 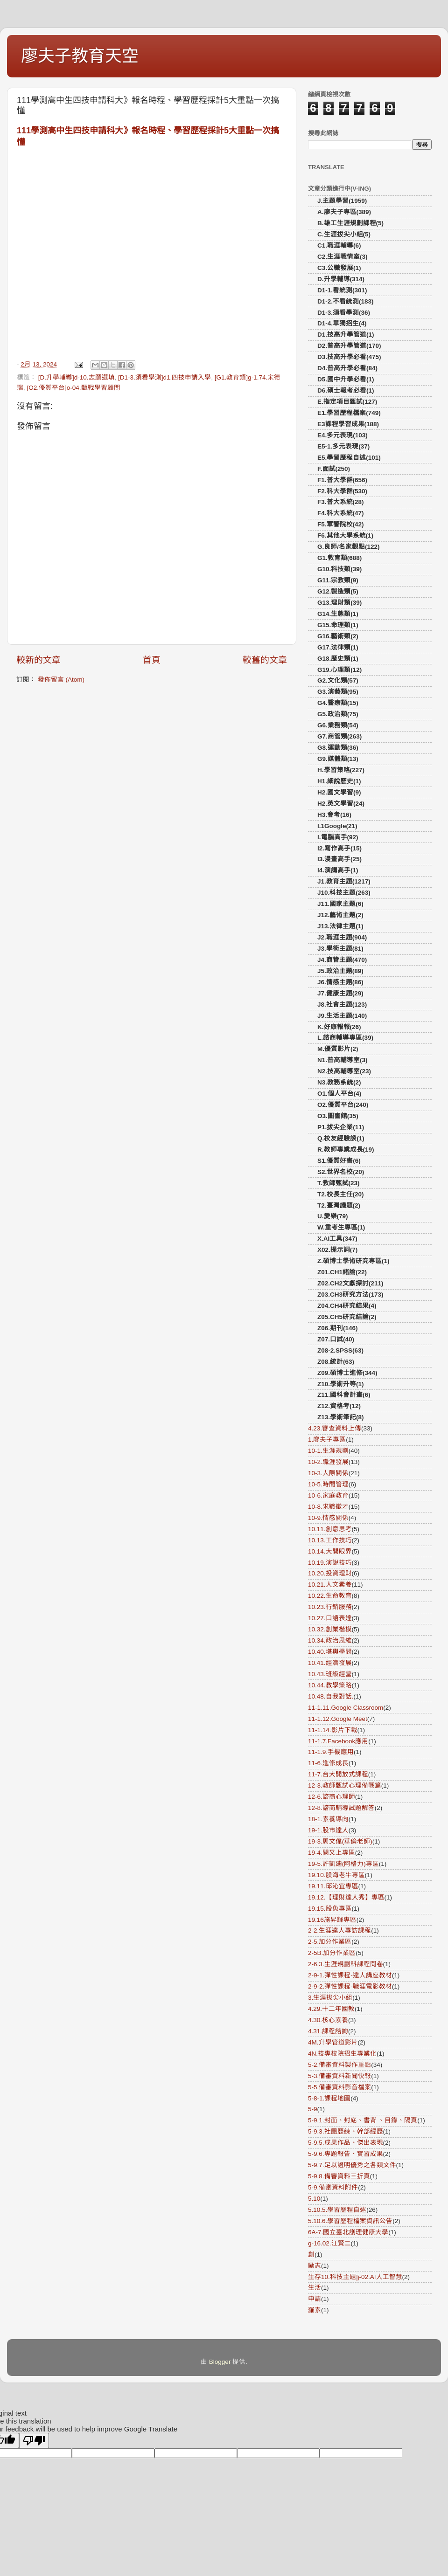 I want to click on 11-1.14.影片下載, so click(x=332, y=1730).